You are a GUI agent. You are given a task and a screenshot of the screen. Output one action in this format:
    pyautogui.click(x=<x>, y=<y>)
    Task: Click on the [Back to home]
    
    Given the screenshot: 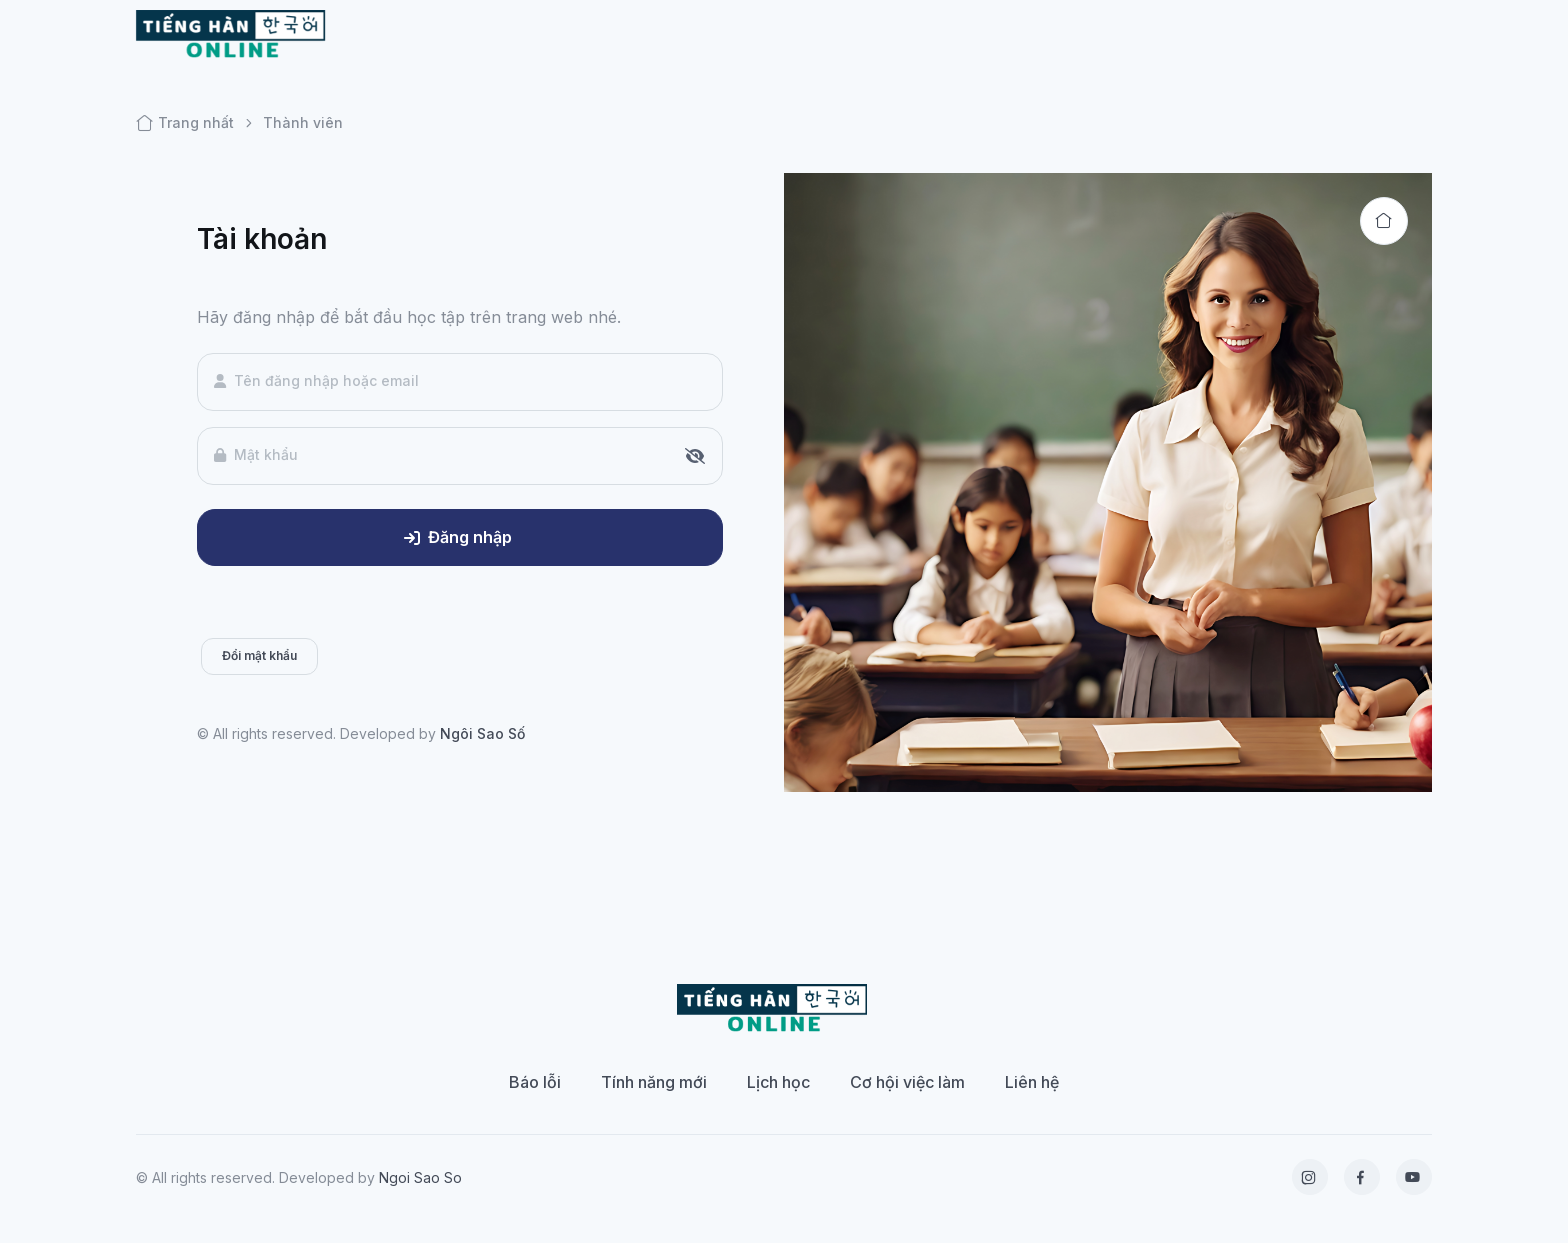 What is the action you would take?
    pyautogui.click(x=1384, y=221)
    